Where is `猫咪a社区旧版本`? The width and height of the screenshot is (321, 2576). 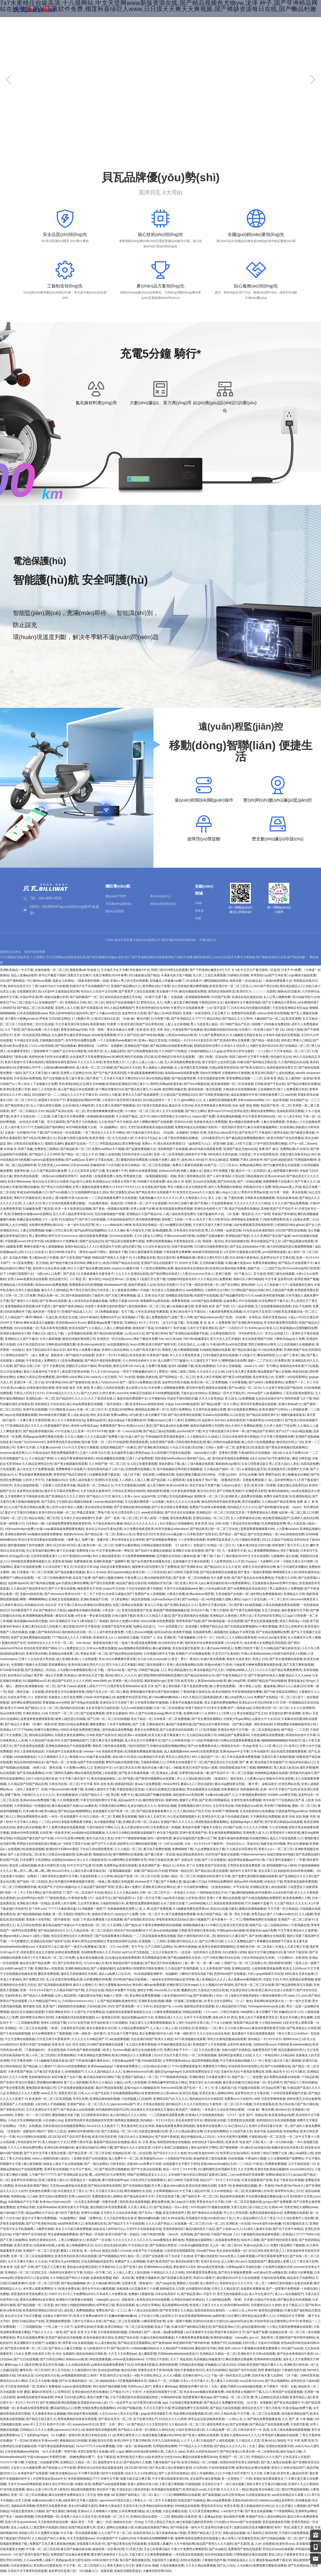
猫咪a社区旧版本 is located at coordinates (288, 994).